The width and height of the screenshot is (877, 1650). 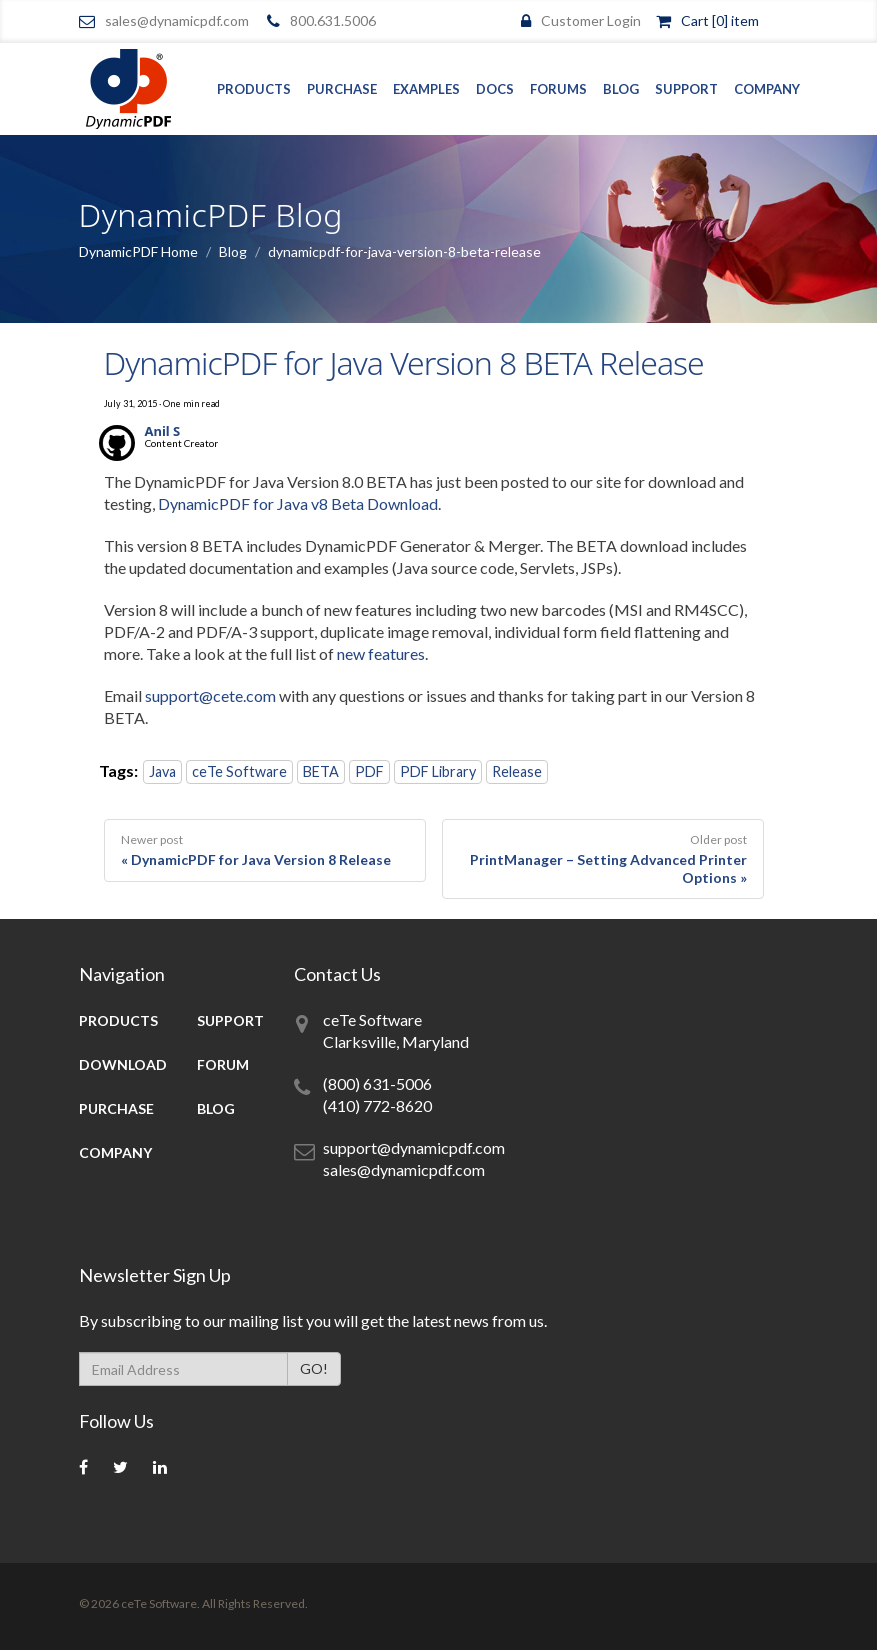 What do you see at coordinates (377, 1105) in the screenshot?
I see `(410) 772-8620` at bounding box center [377, 1105].